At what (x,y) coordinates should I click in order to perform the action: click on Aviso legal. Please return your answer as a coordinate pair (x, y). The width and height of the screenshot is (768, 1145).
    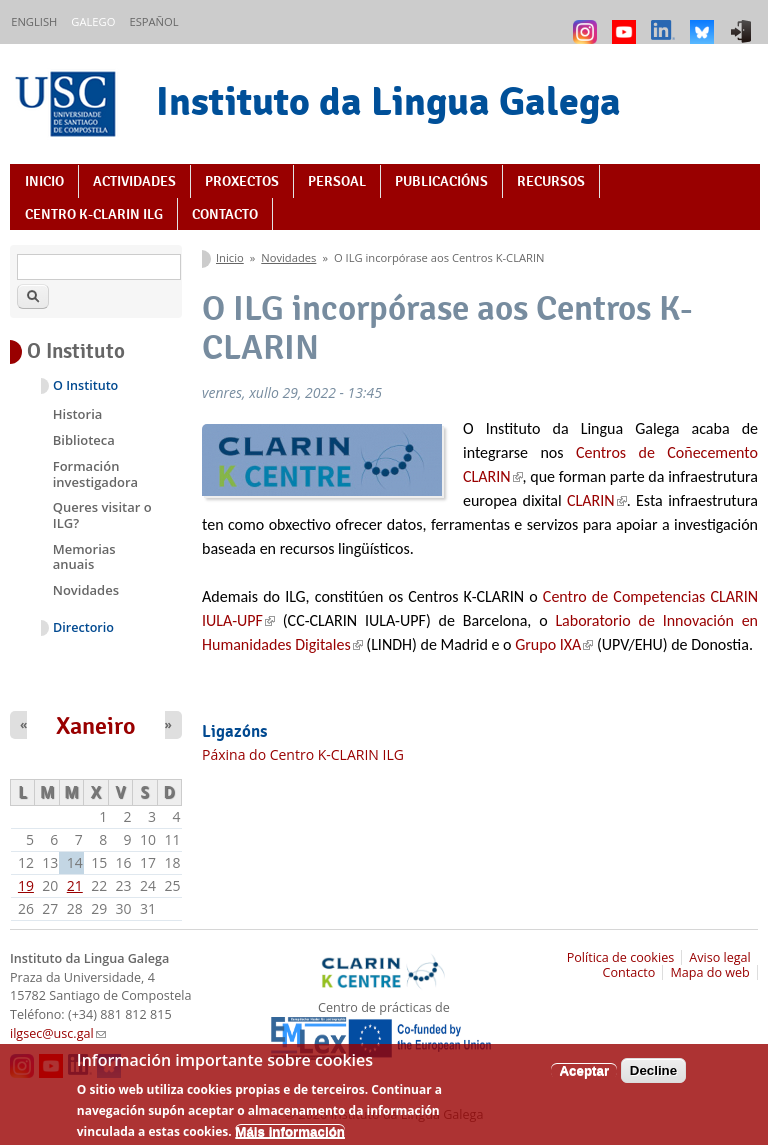
    Looking at the image, I should click on (720, 957).